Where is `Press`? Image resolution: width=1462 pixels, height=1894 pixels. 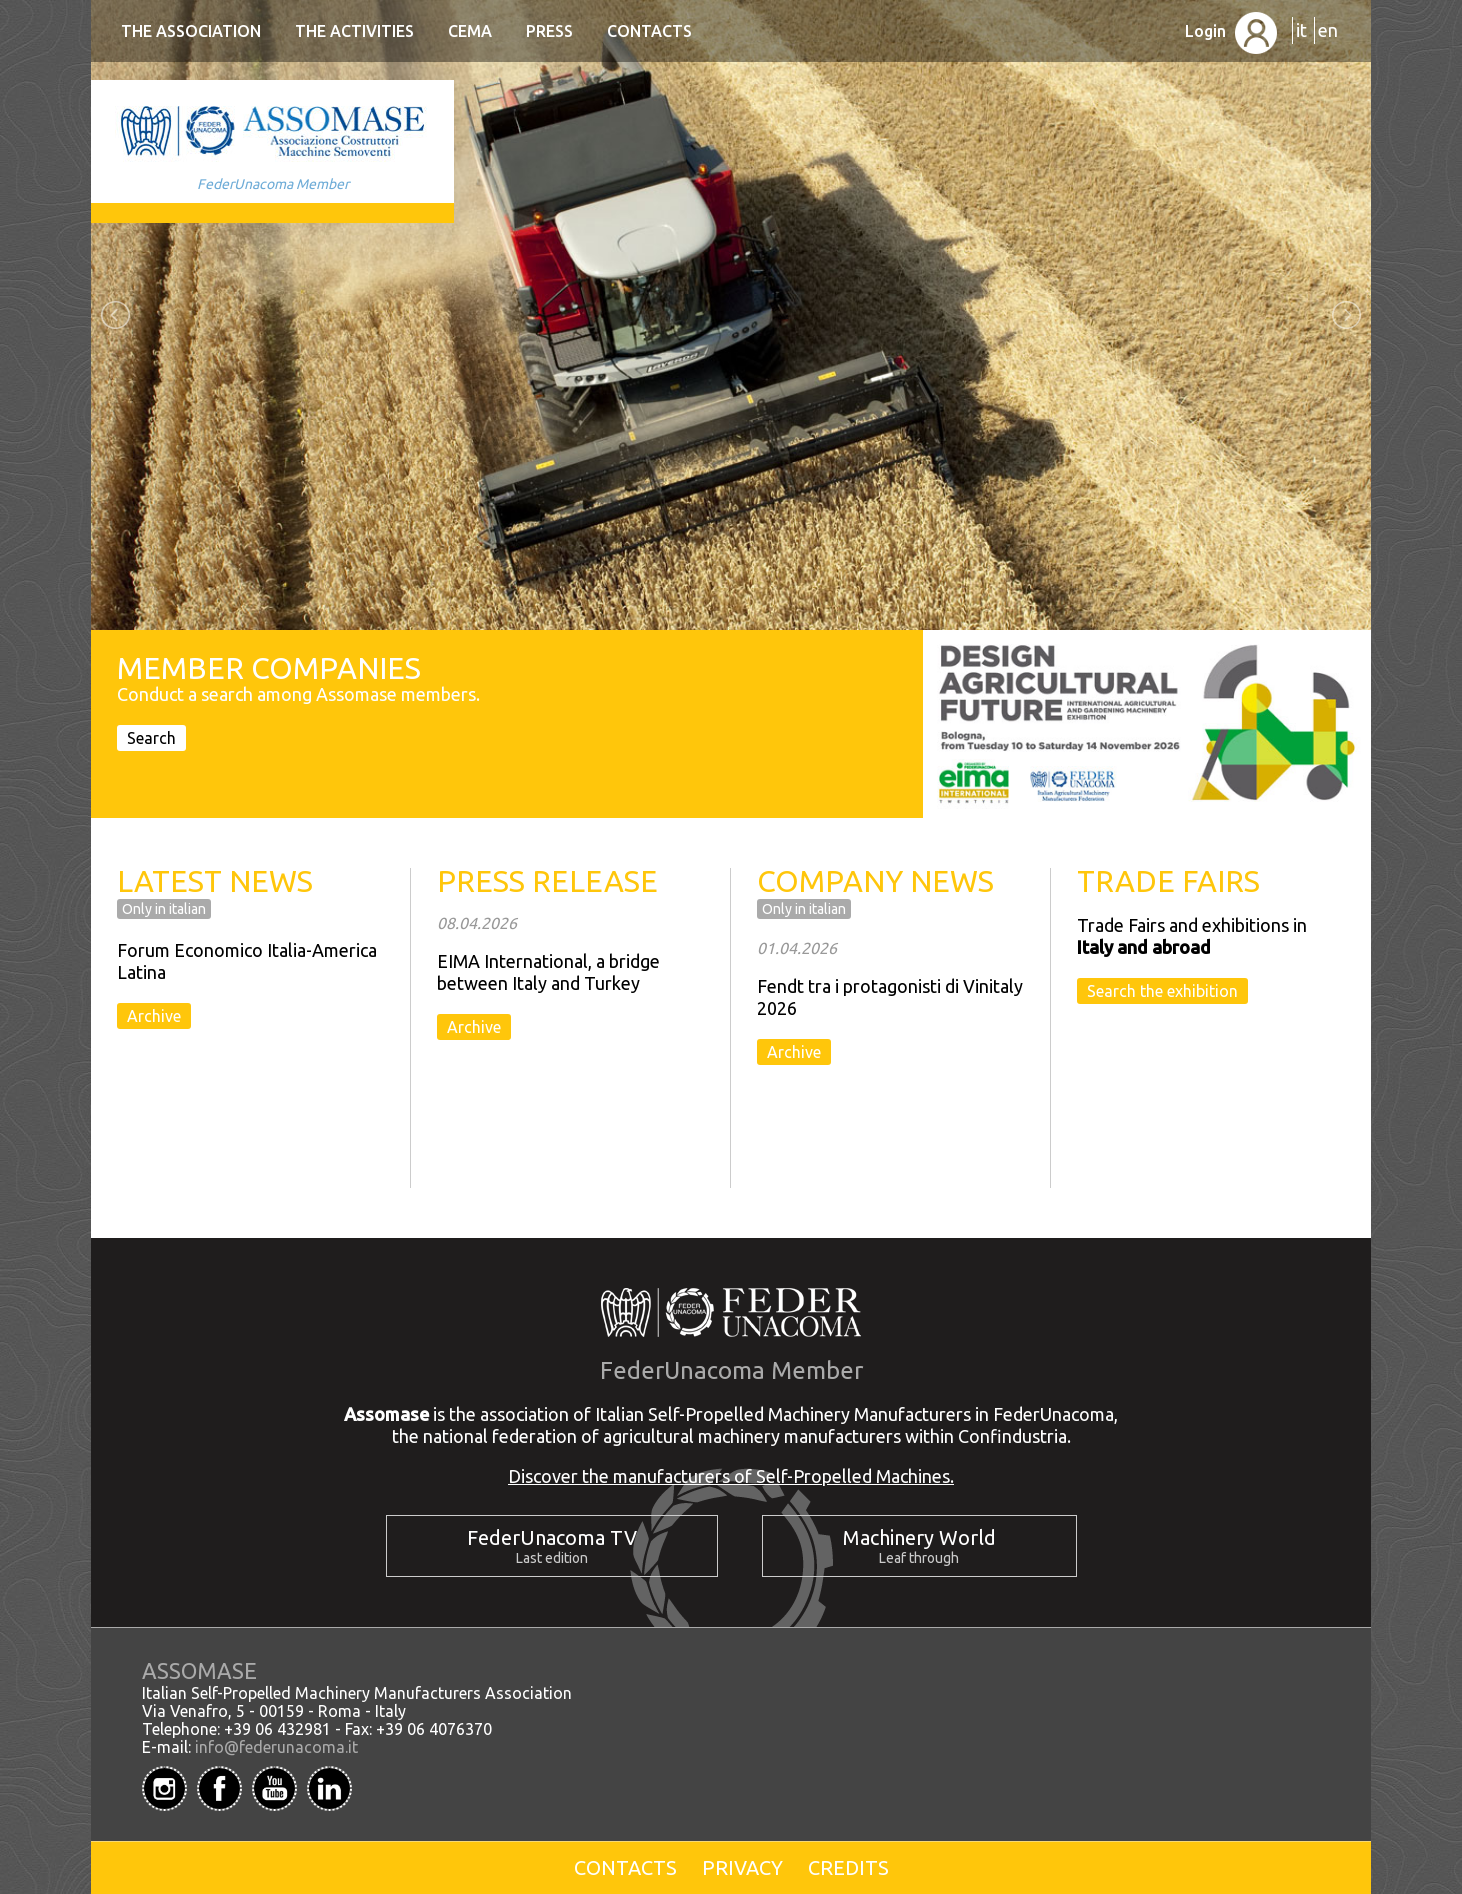
Press is located at coordinates (549, 31).